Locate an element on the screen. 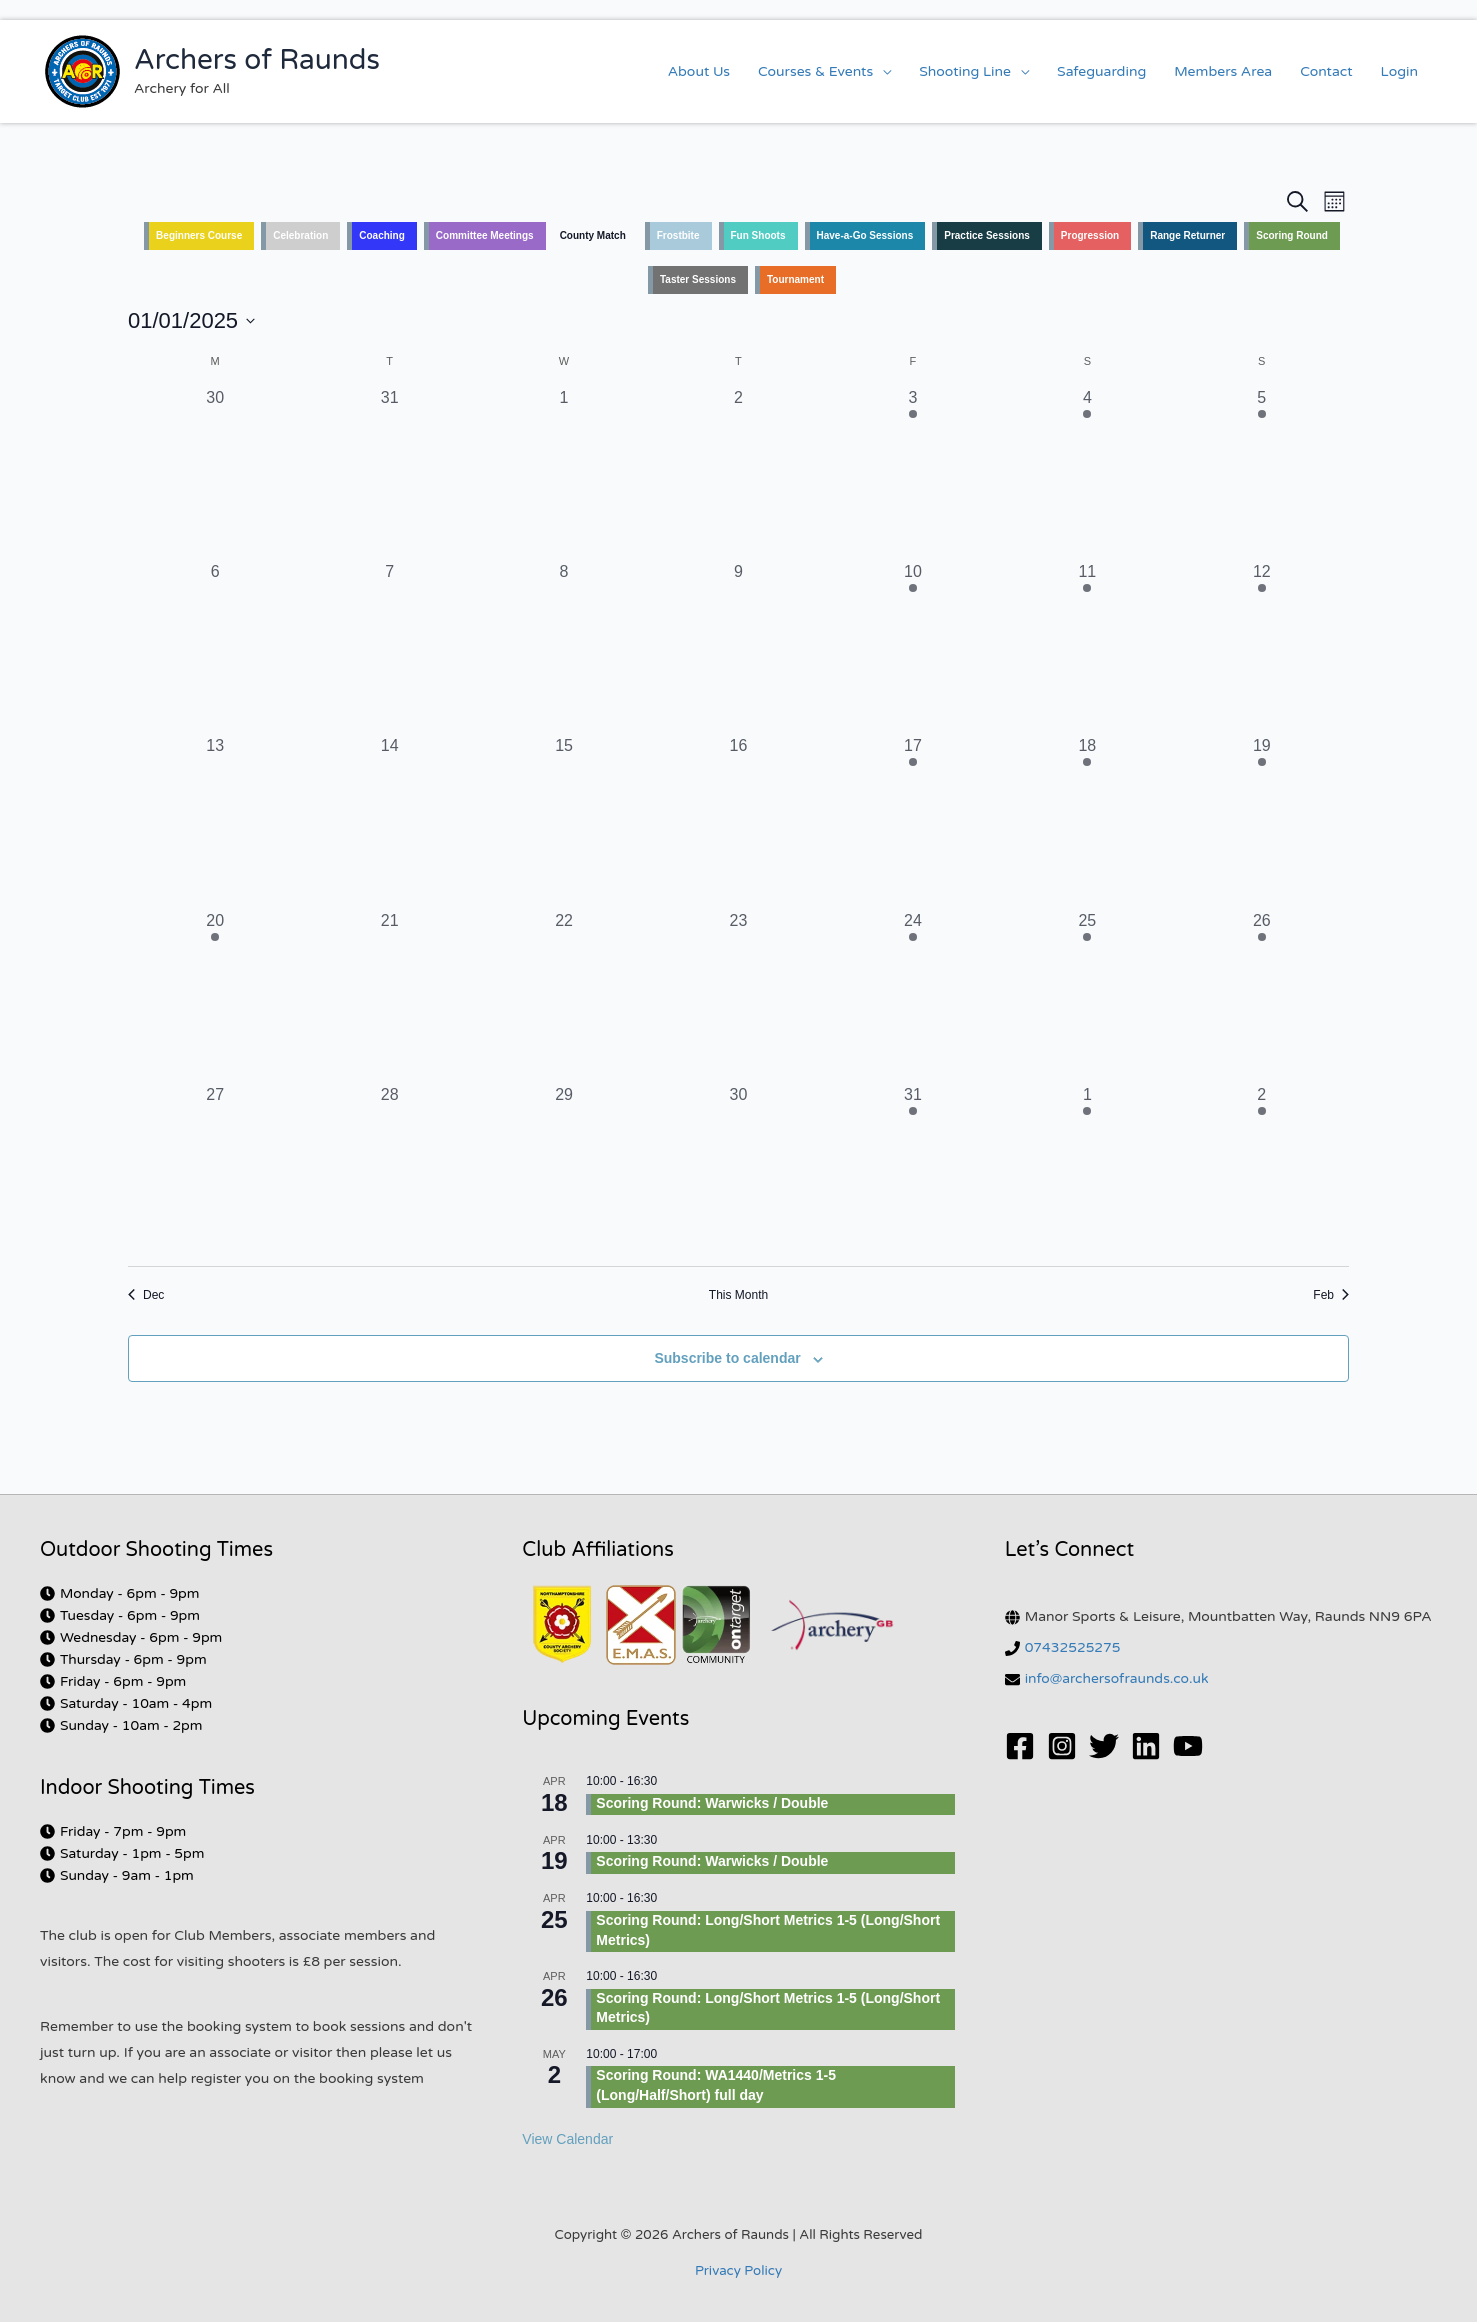 Image resolution: width=1477 pixels, height=2322 pixels. [January 5, 2 events, past day] is located at coordinates (1262, 473).